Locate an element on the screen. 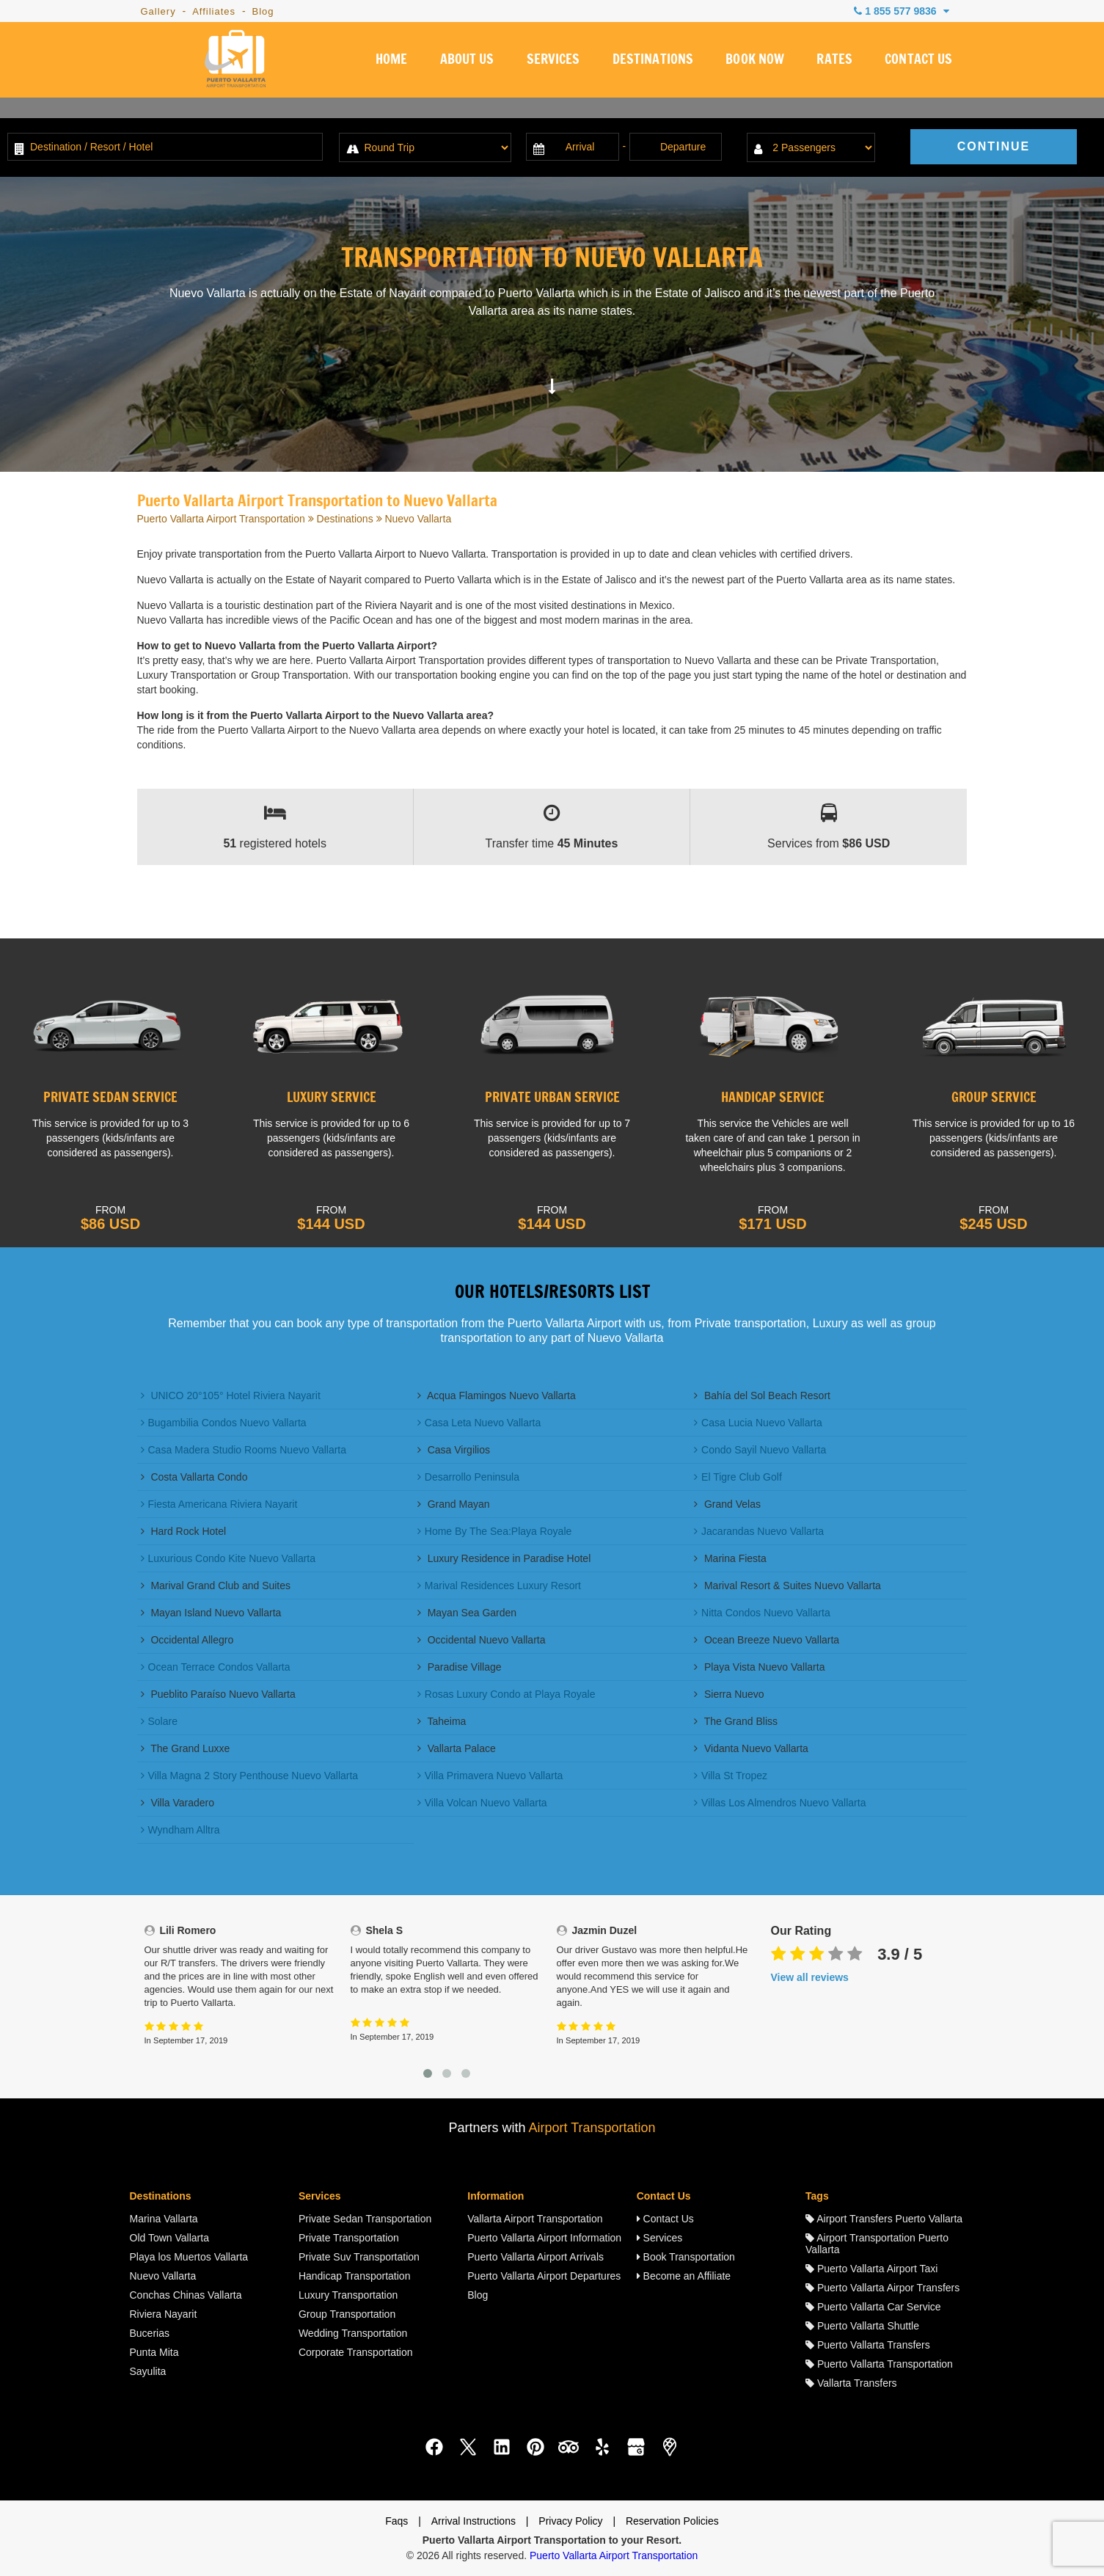  Destinations is located at coordinates (345, 519).